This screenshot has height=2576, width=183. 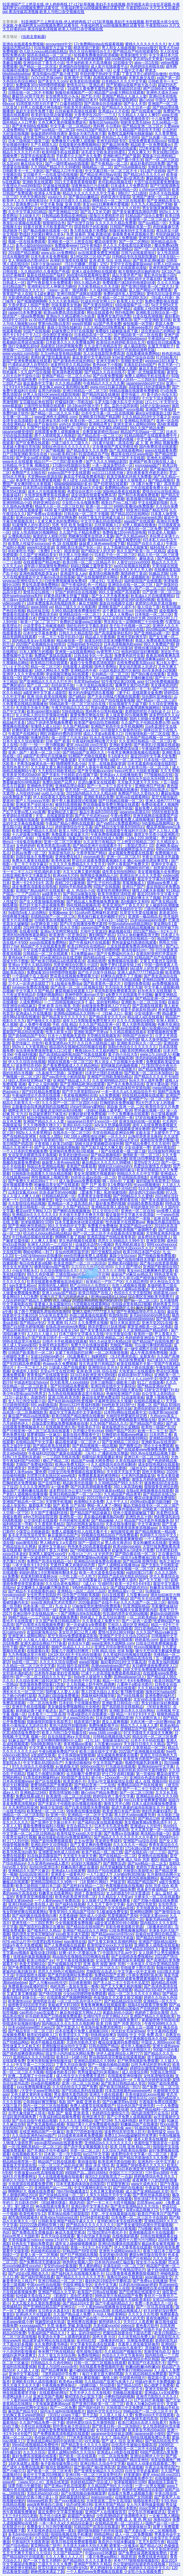 What do you see at coordinates (152, 2079) in the screenshot?
I see `丁香五月好婷婷深深爱` at bounding box center [152, 2079].